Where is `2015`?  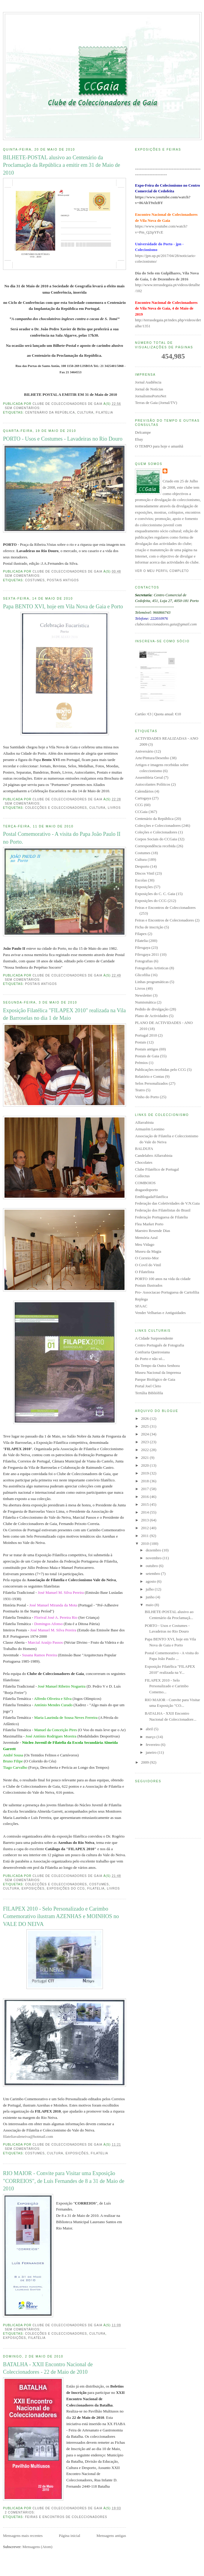
2015 is located at coordinates (145, 1504).